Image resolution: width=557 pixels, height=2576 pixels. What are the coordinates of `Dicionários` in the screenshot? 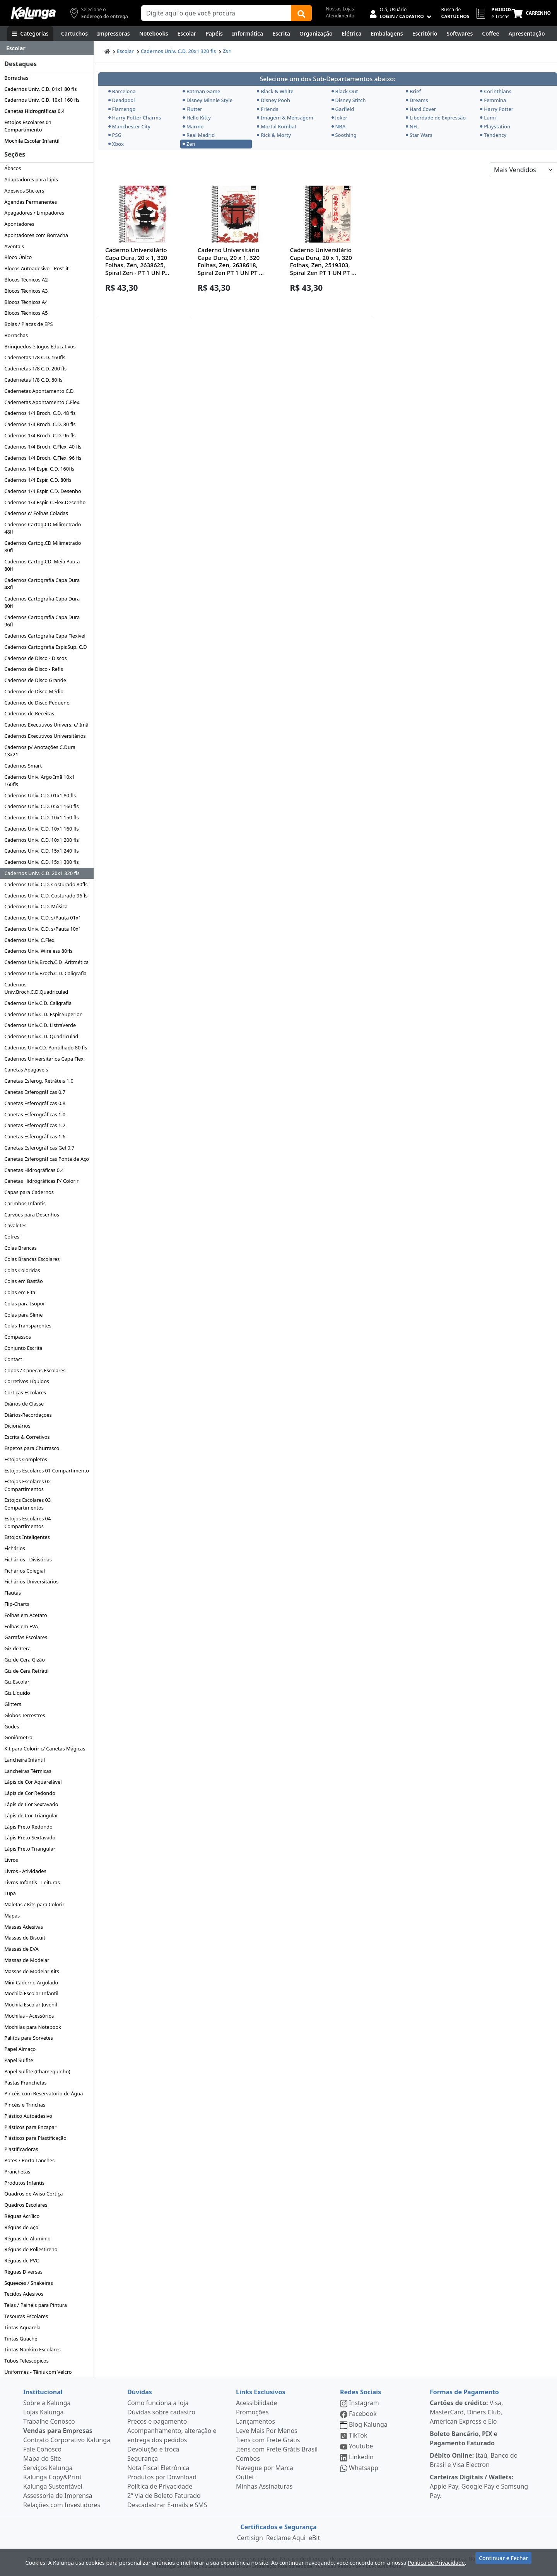 It's located at (17, 1425).